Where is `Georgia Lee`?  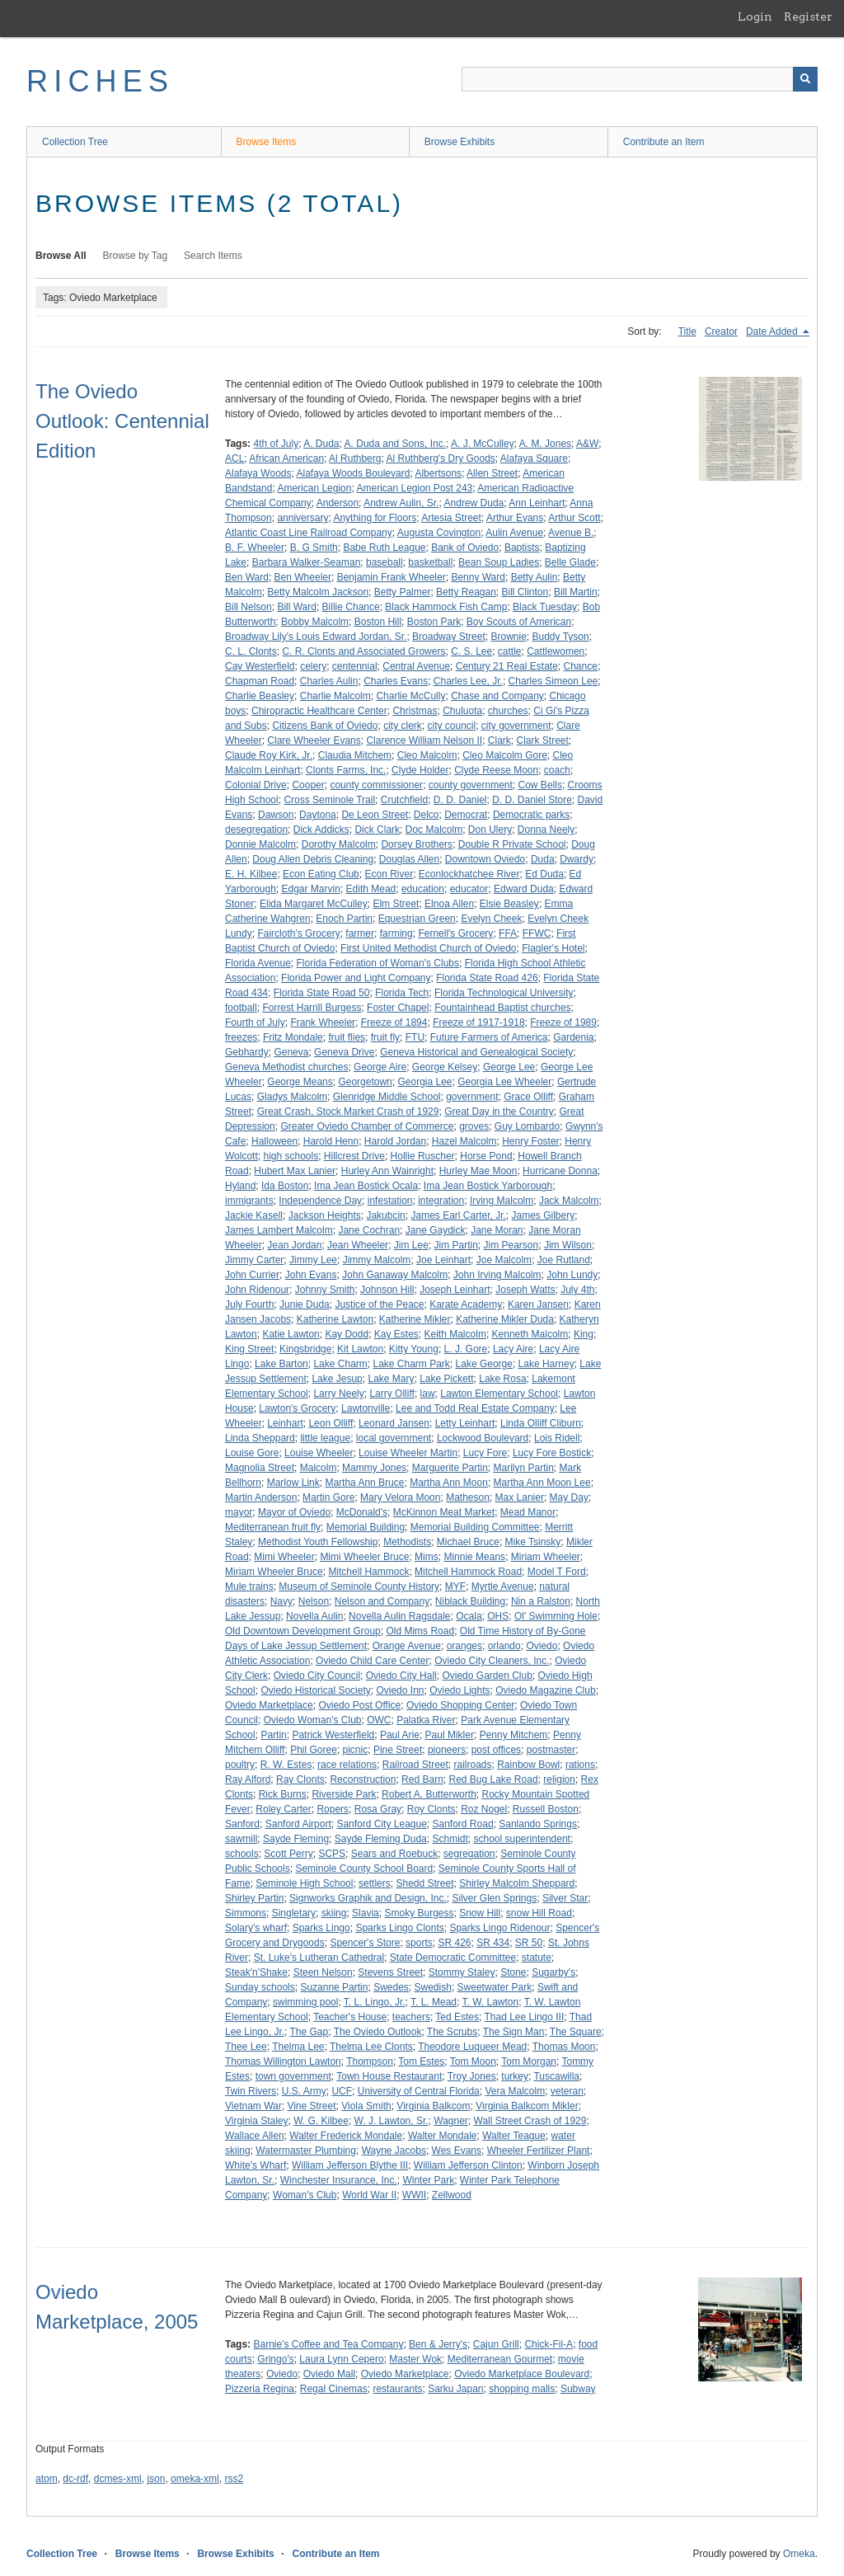 Georgia Lee is located at coordinates (424, 1082).